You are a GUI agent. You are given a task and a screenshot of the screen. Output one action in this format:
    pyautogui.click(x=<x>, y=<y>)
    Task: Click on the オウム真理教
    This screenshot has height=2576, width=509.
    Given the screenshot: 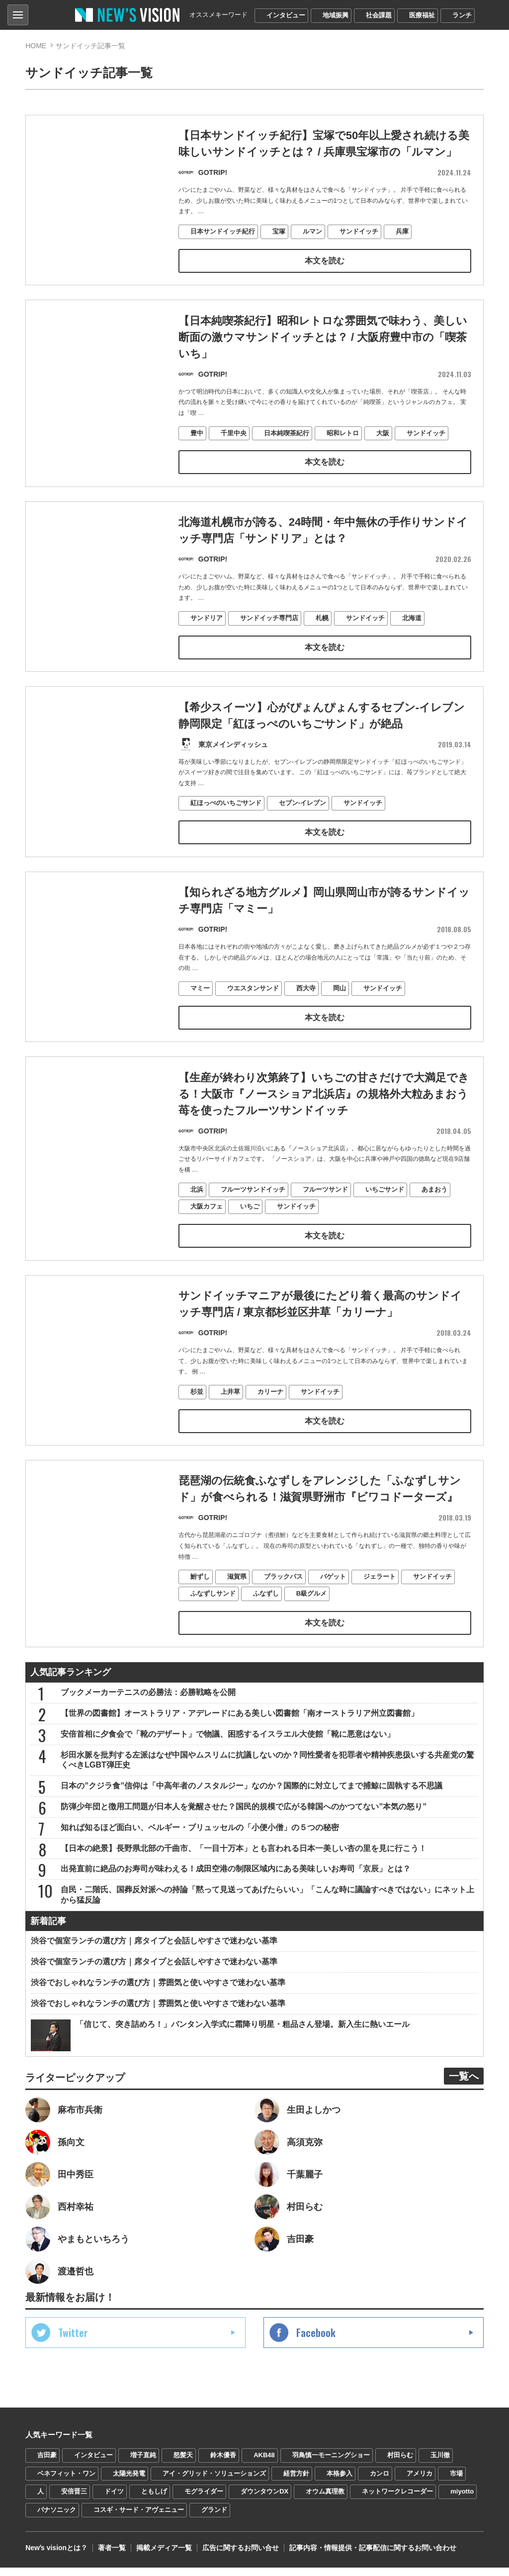 What is the action you would take?
    pyautogui.click(x=325, y=2499)
    